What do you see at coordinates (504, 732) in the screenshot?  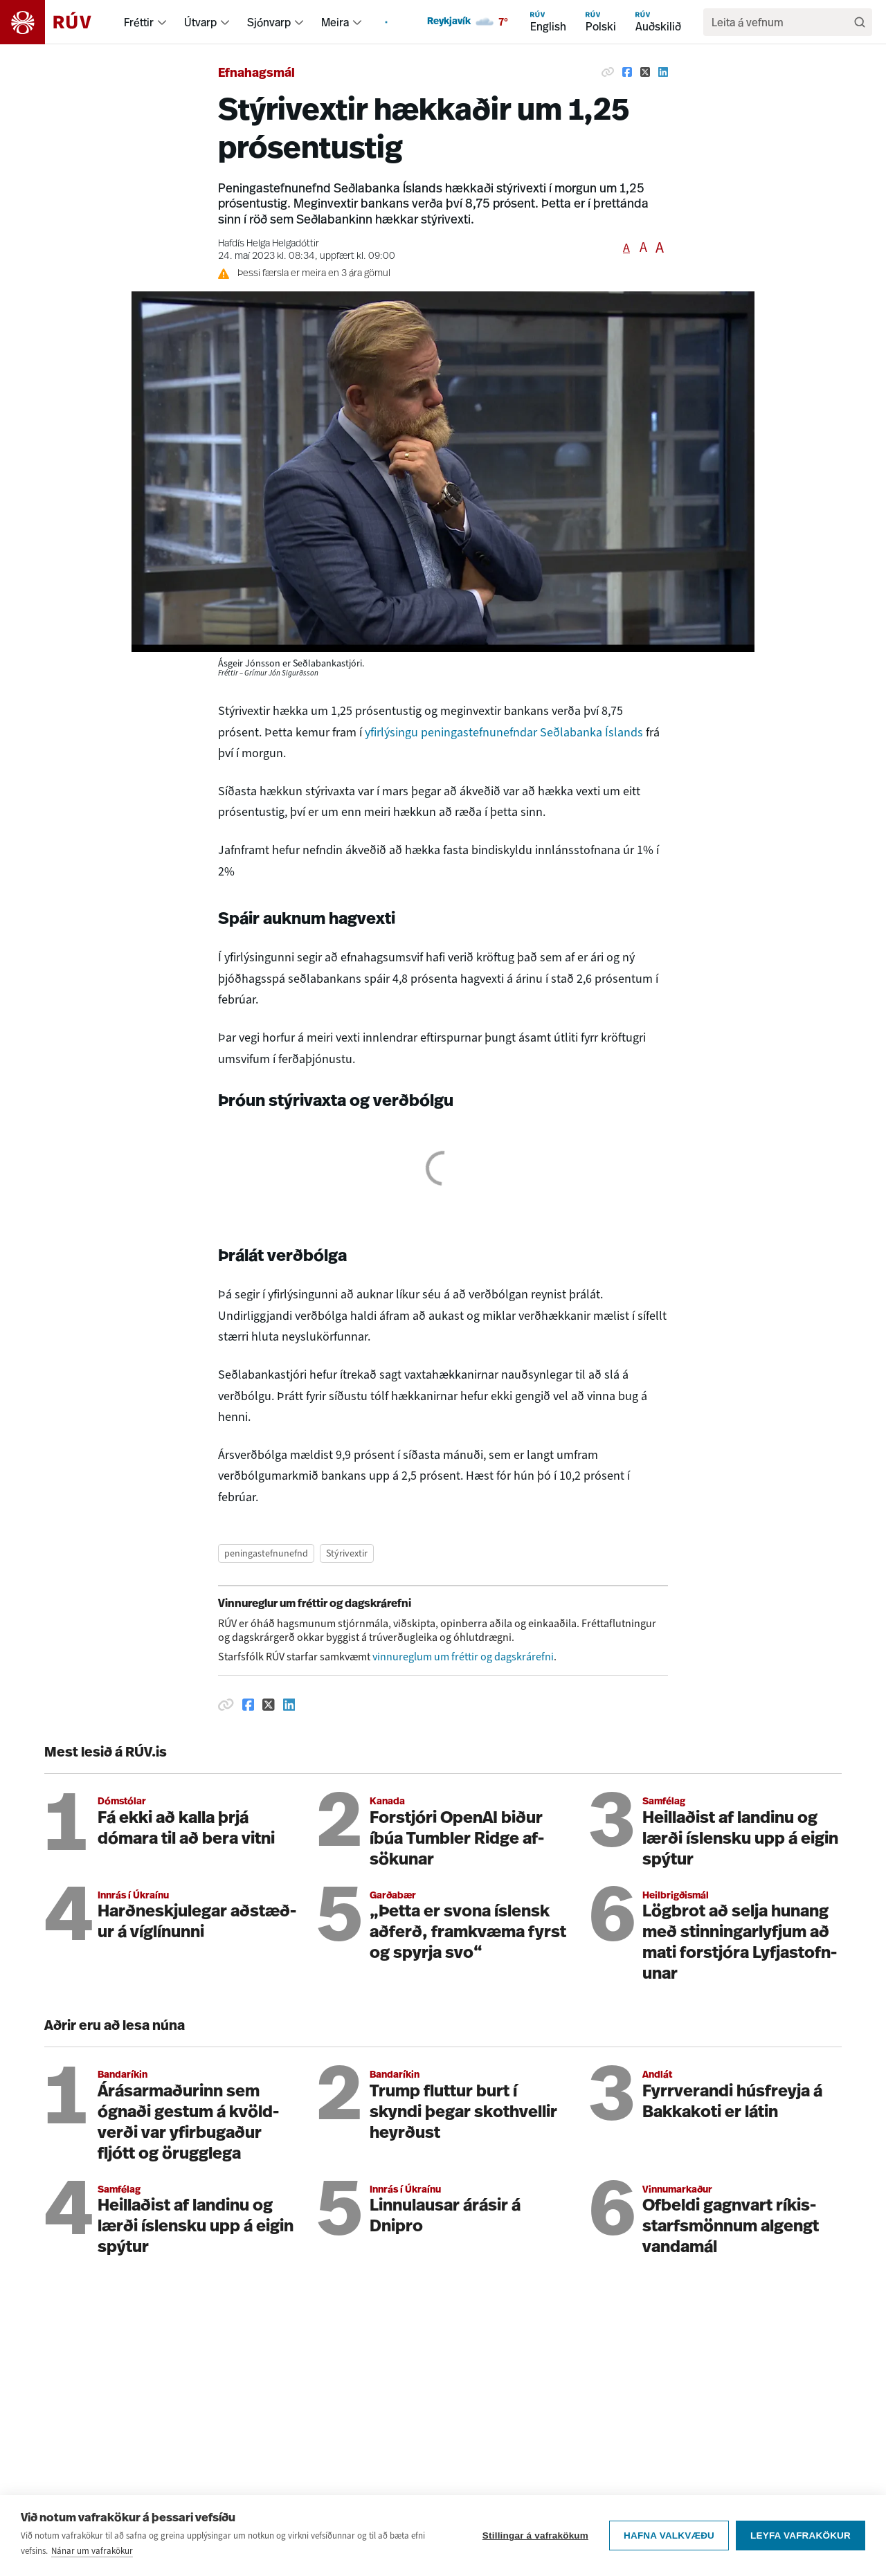 I see `yfirlýsingu peningastefnunefndar Seðlabanka Íslands` at bounding box center [504, 732].